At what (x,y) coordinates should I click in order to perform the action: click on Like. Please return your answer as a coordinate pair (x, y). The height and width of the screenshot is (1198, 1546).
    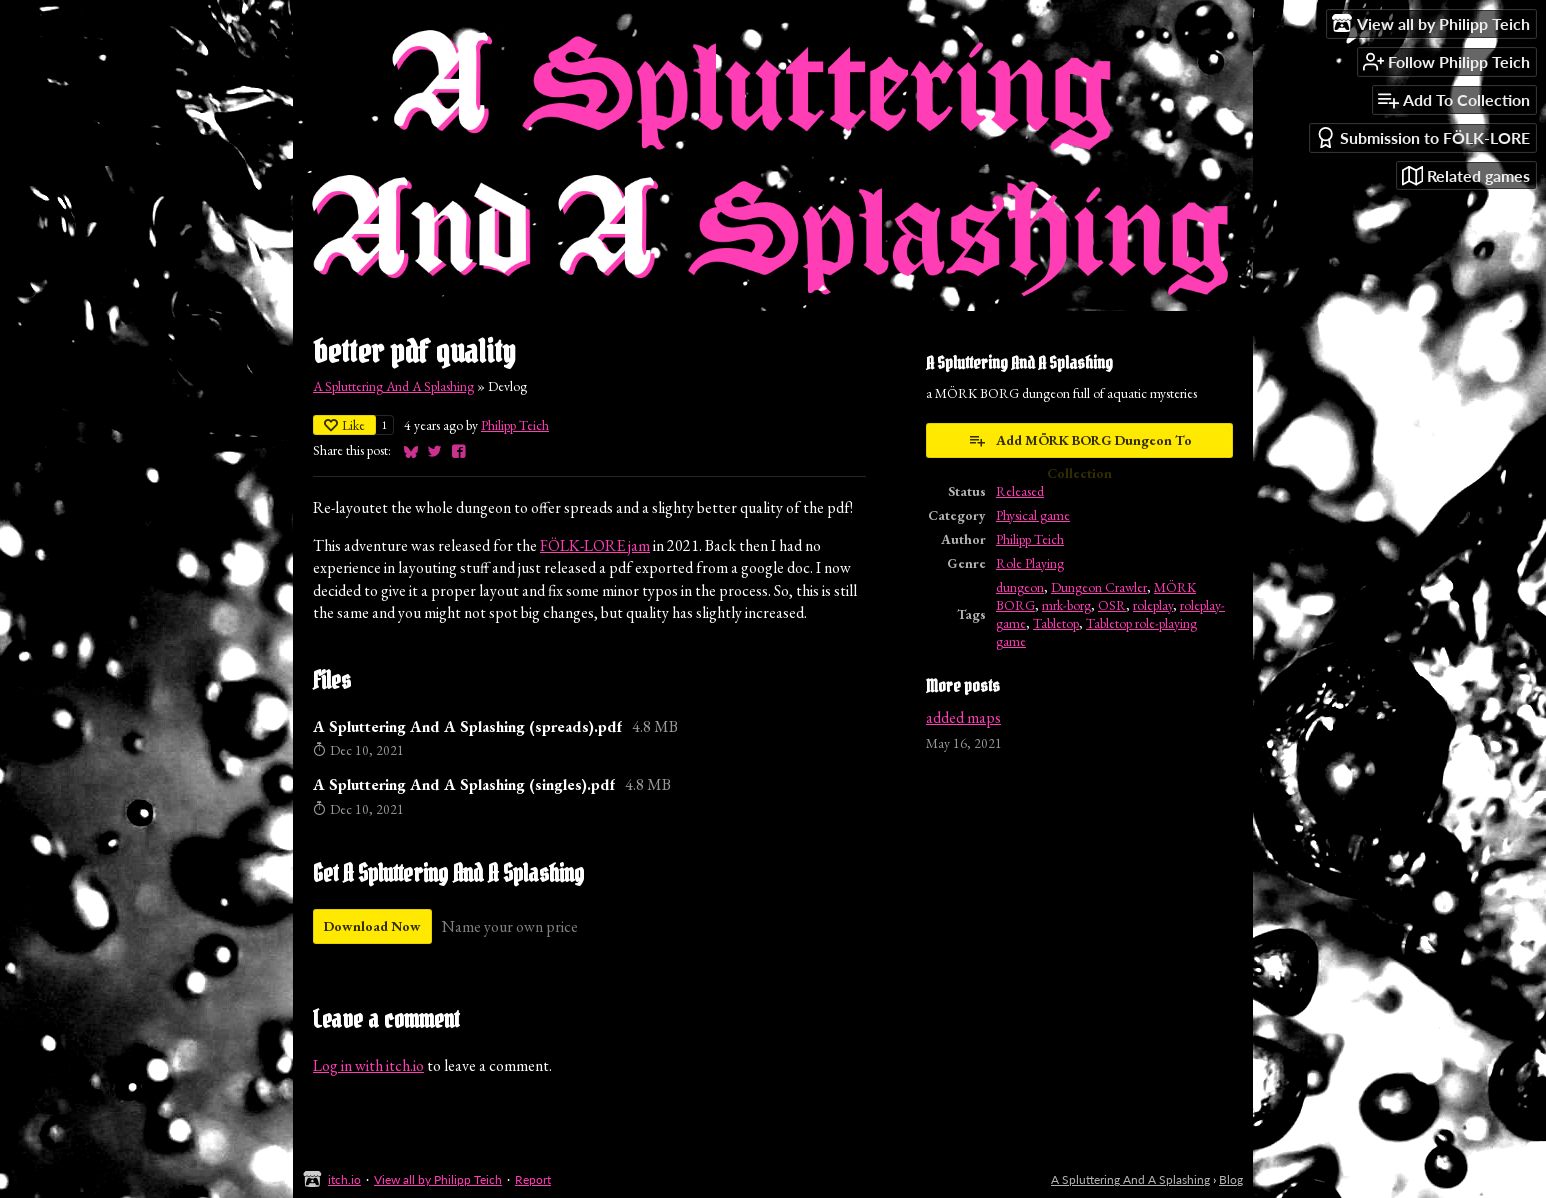
    Looking at the image, I should click on (344, 425).